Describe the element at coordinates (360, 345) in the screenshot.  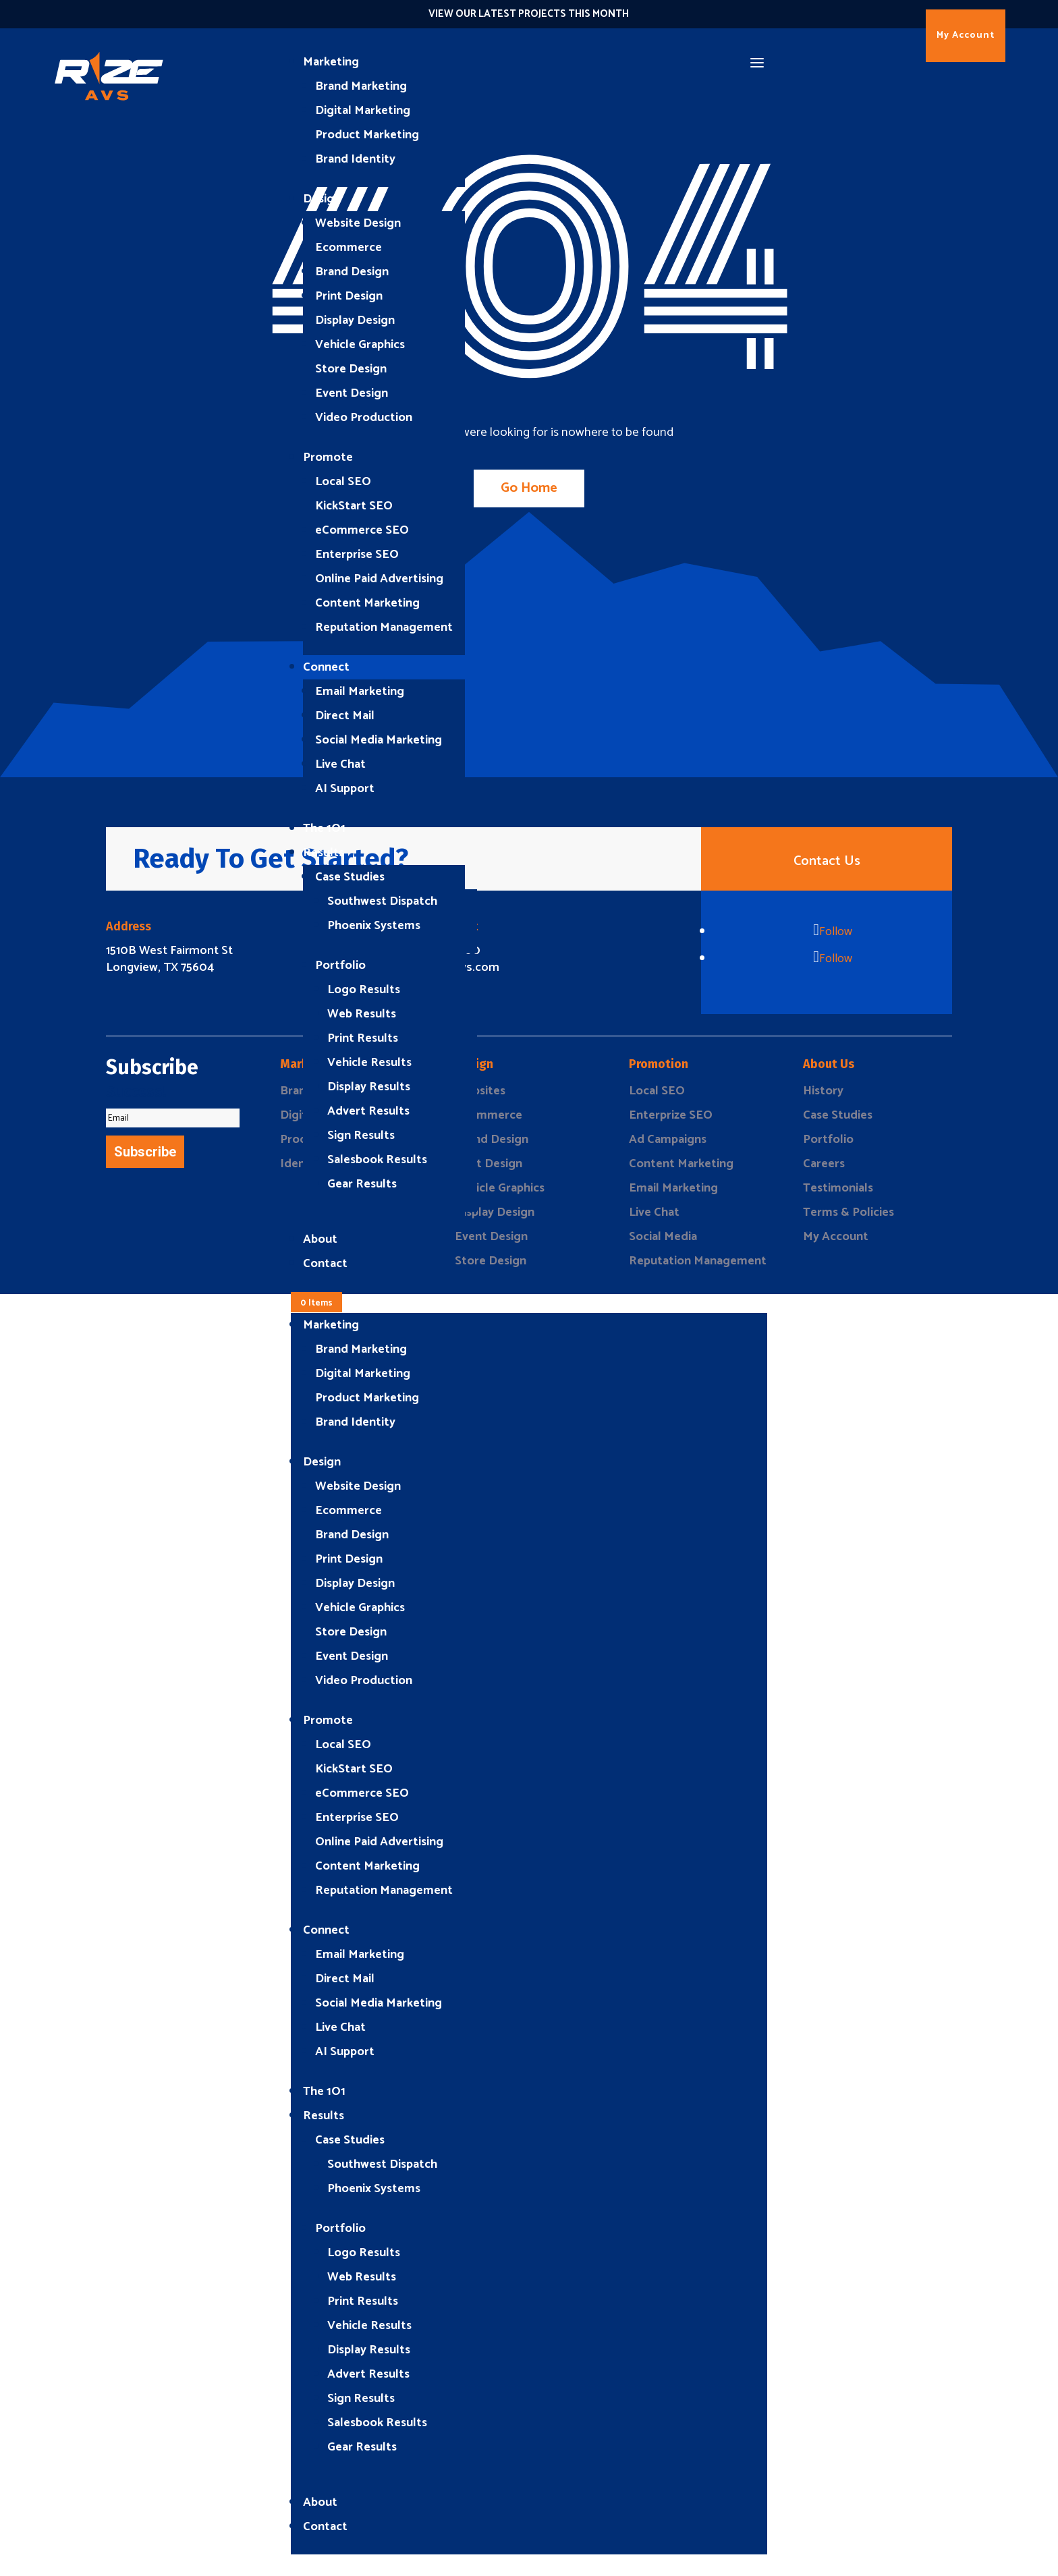
I see `Vehicle Graphics` at that location.